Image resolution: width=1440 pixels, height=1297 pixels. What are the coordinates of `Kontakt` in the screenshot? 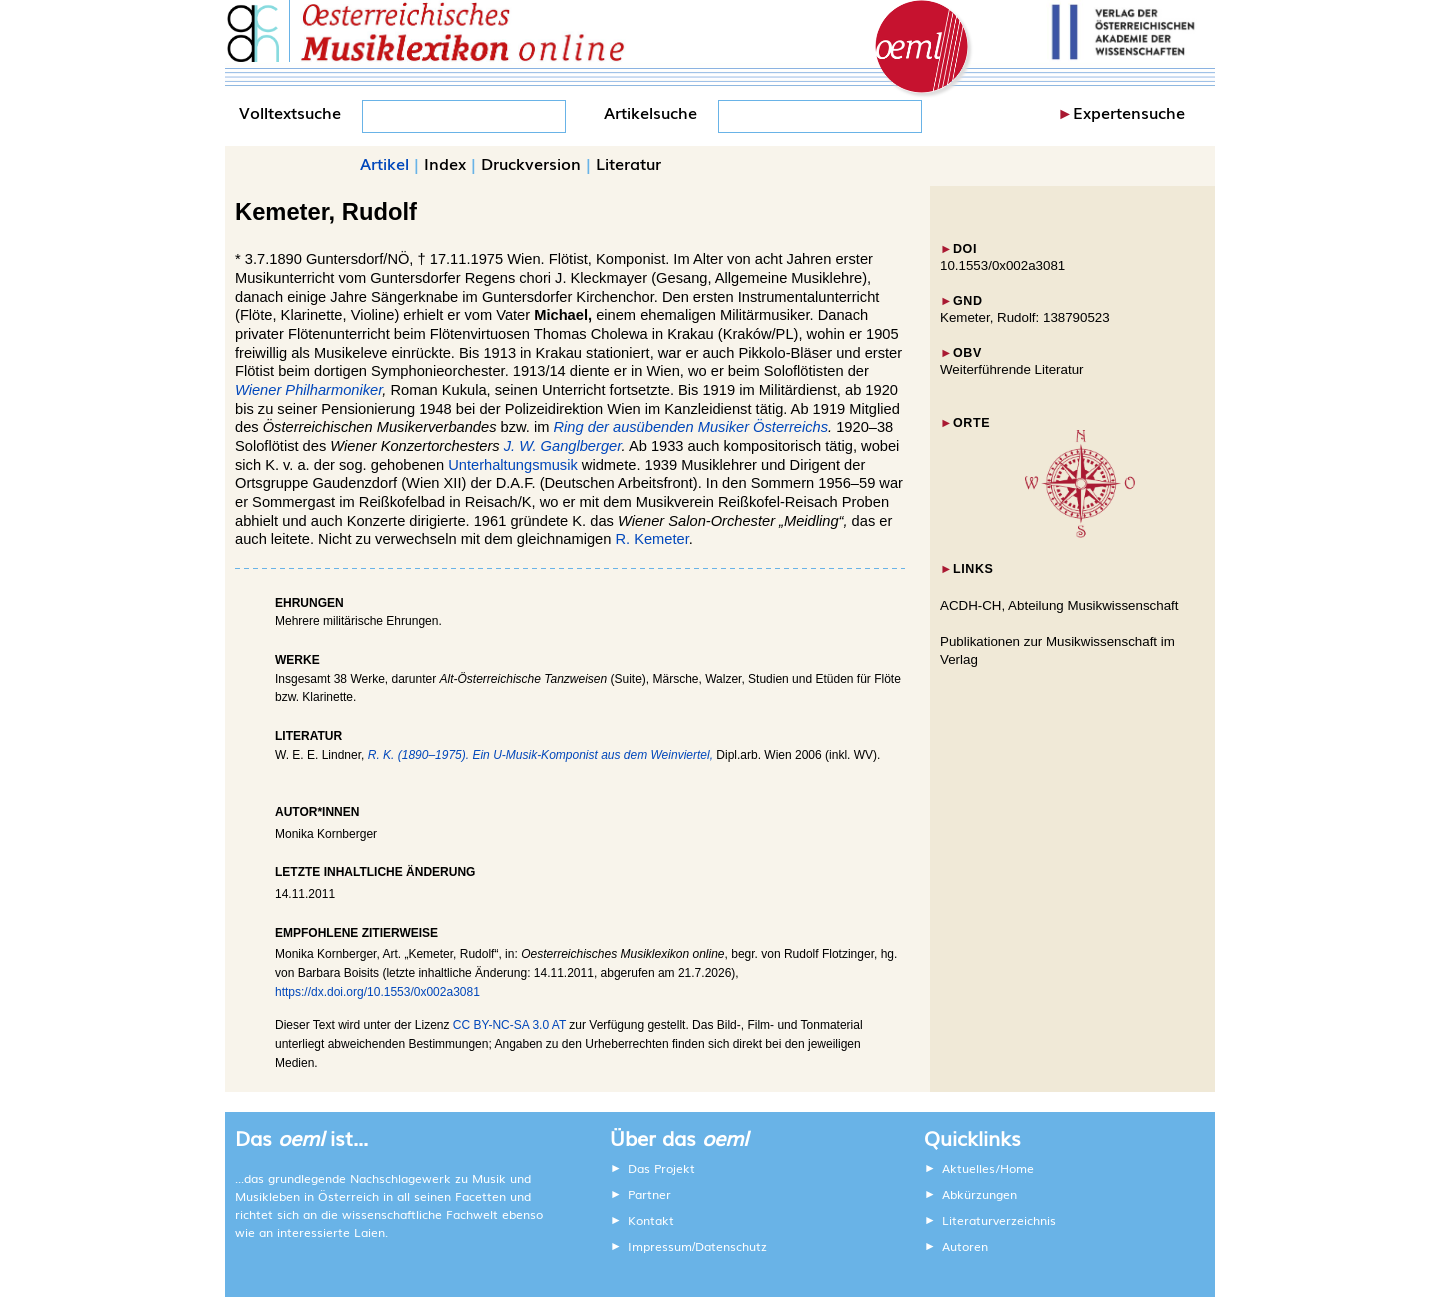 It's located at (651, 1220).